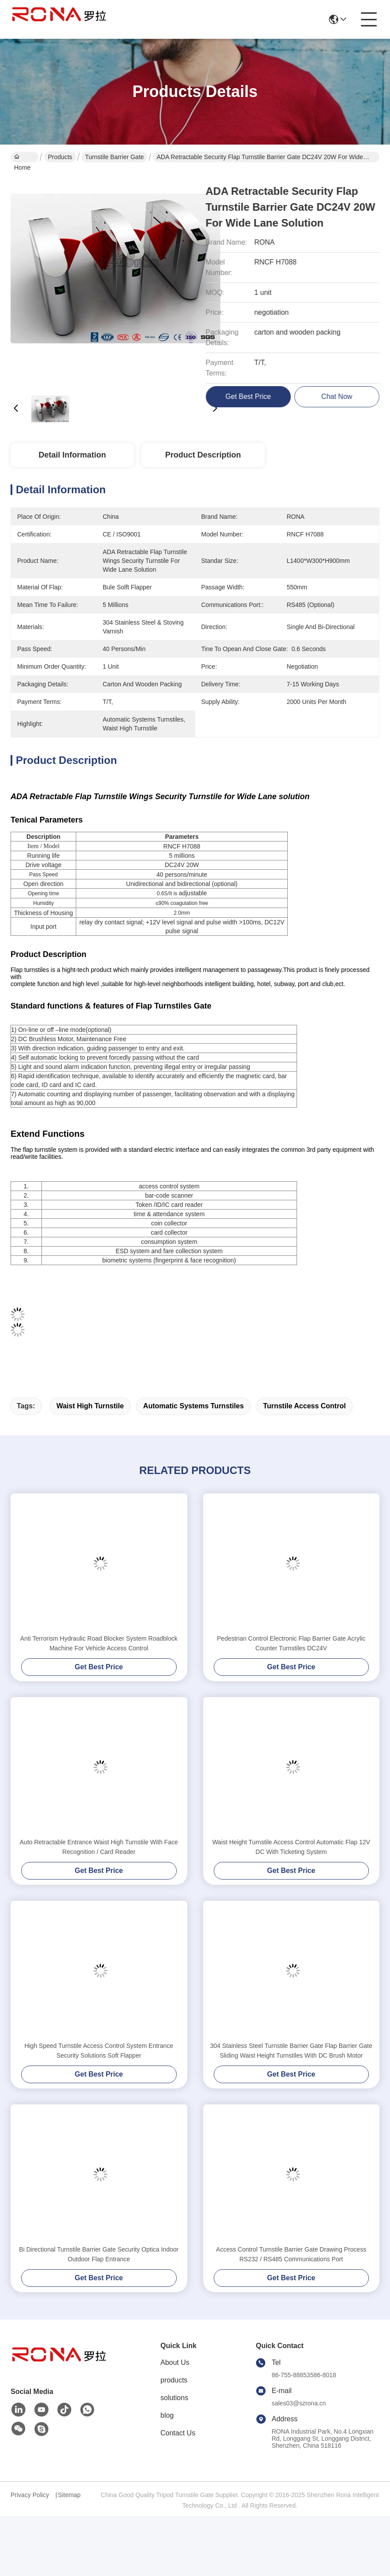 This screenshot has width=390, height=2576. I want to click on High Speed Turnstile Access Control System Entrance Security Solutions Soft Flapper, so click(98, 2050).